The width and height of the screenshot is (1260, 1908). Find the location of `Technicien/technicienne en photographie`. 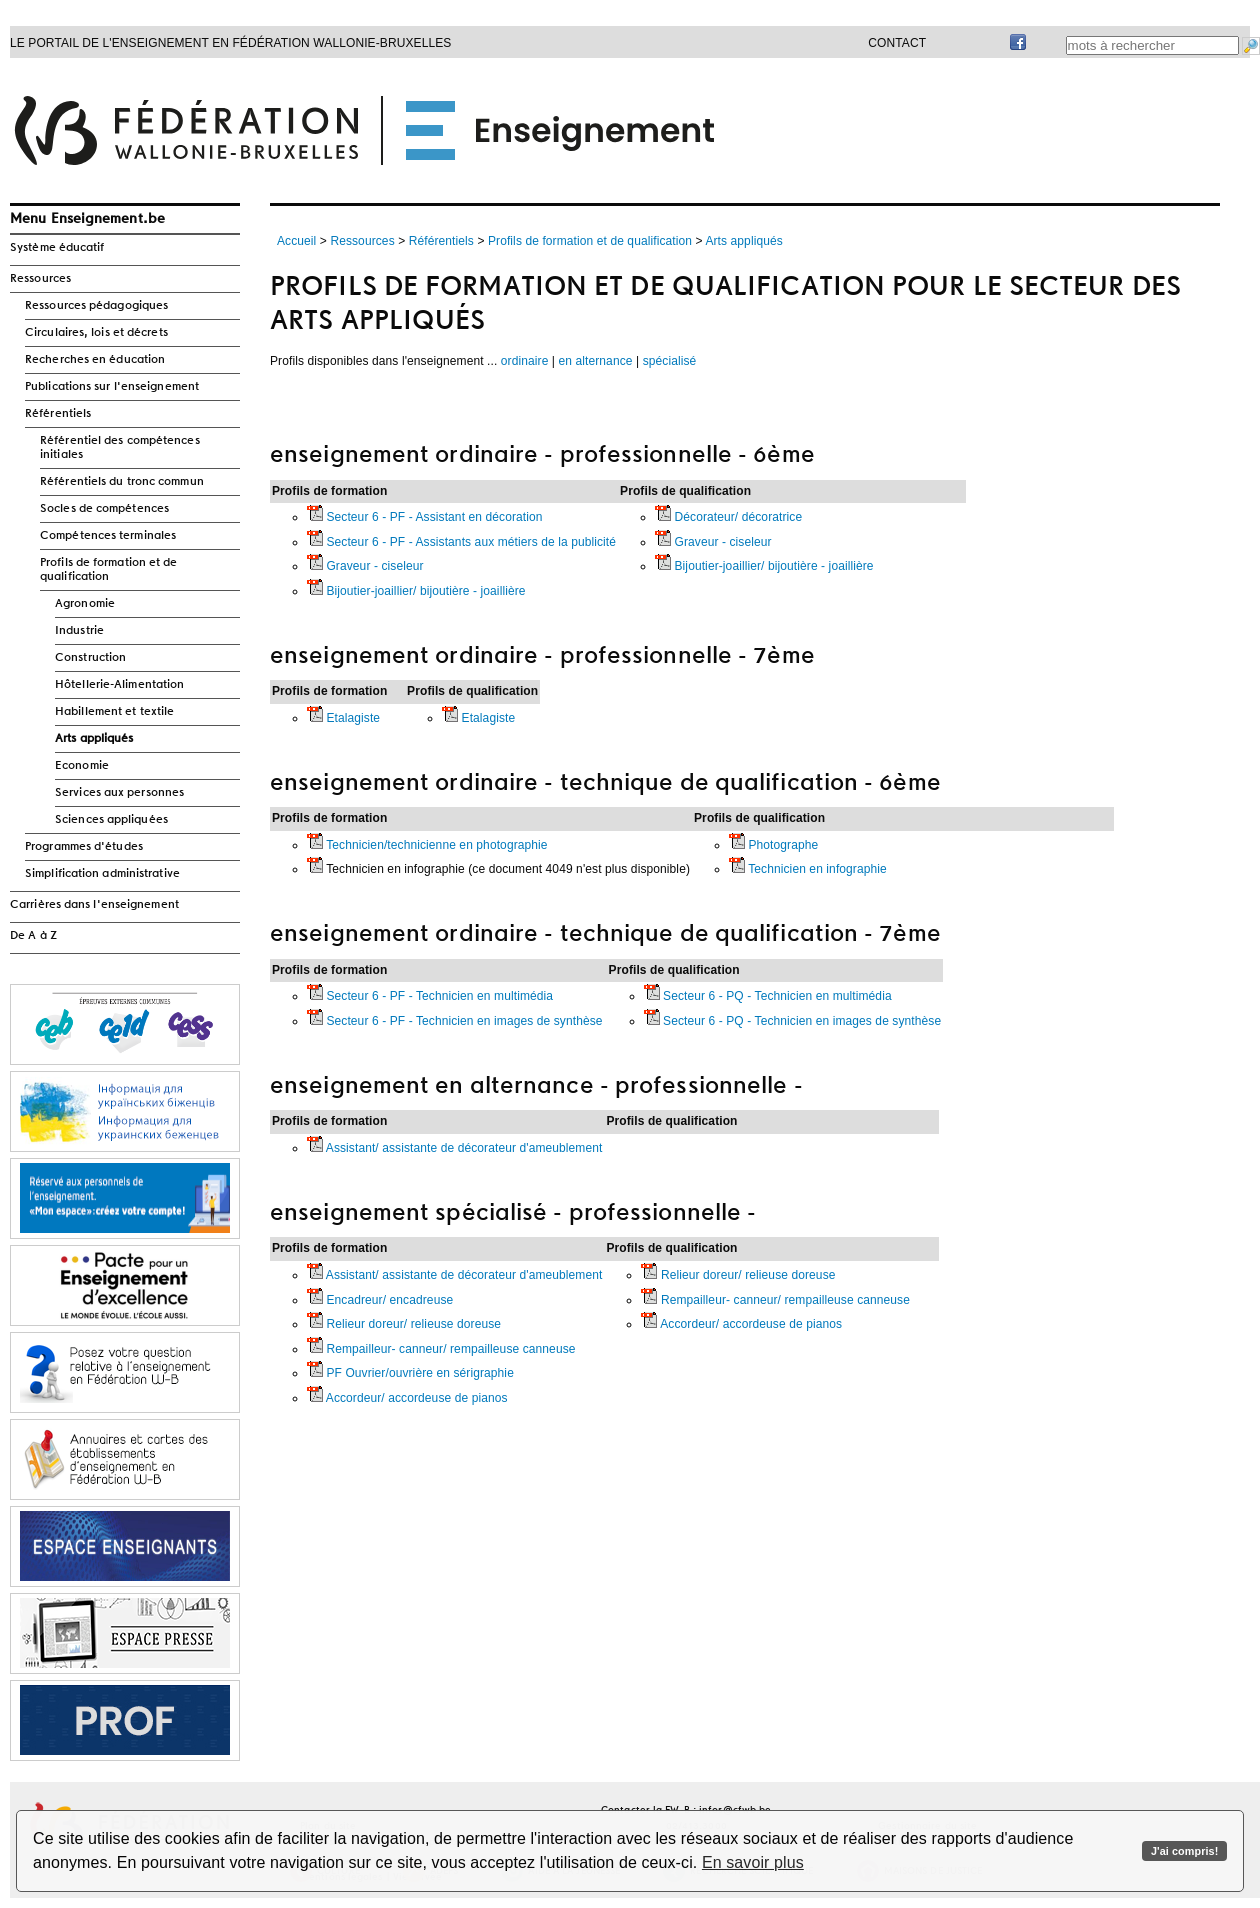

Technicien/technicienne en photographie is located at coordinates (427, 845).